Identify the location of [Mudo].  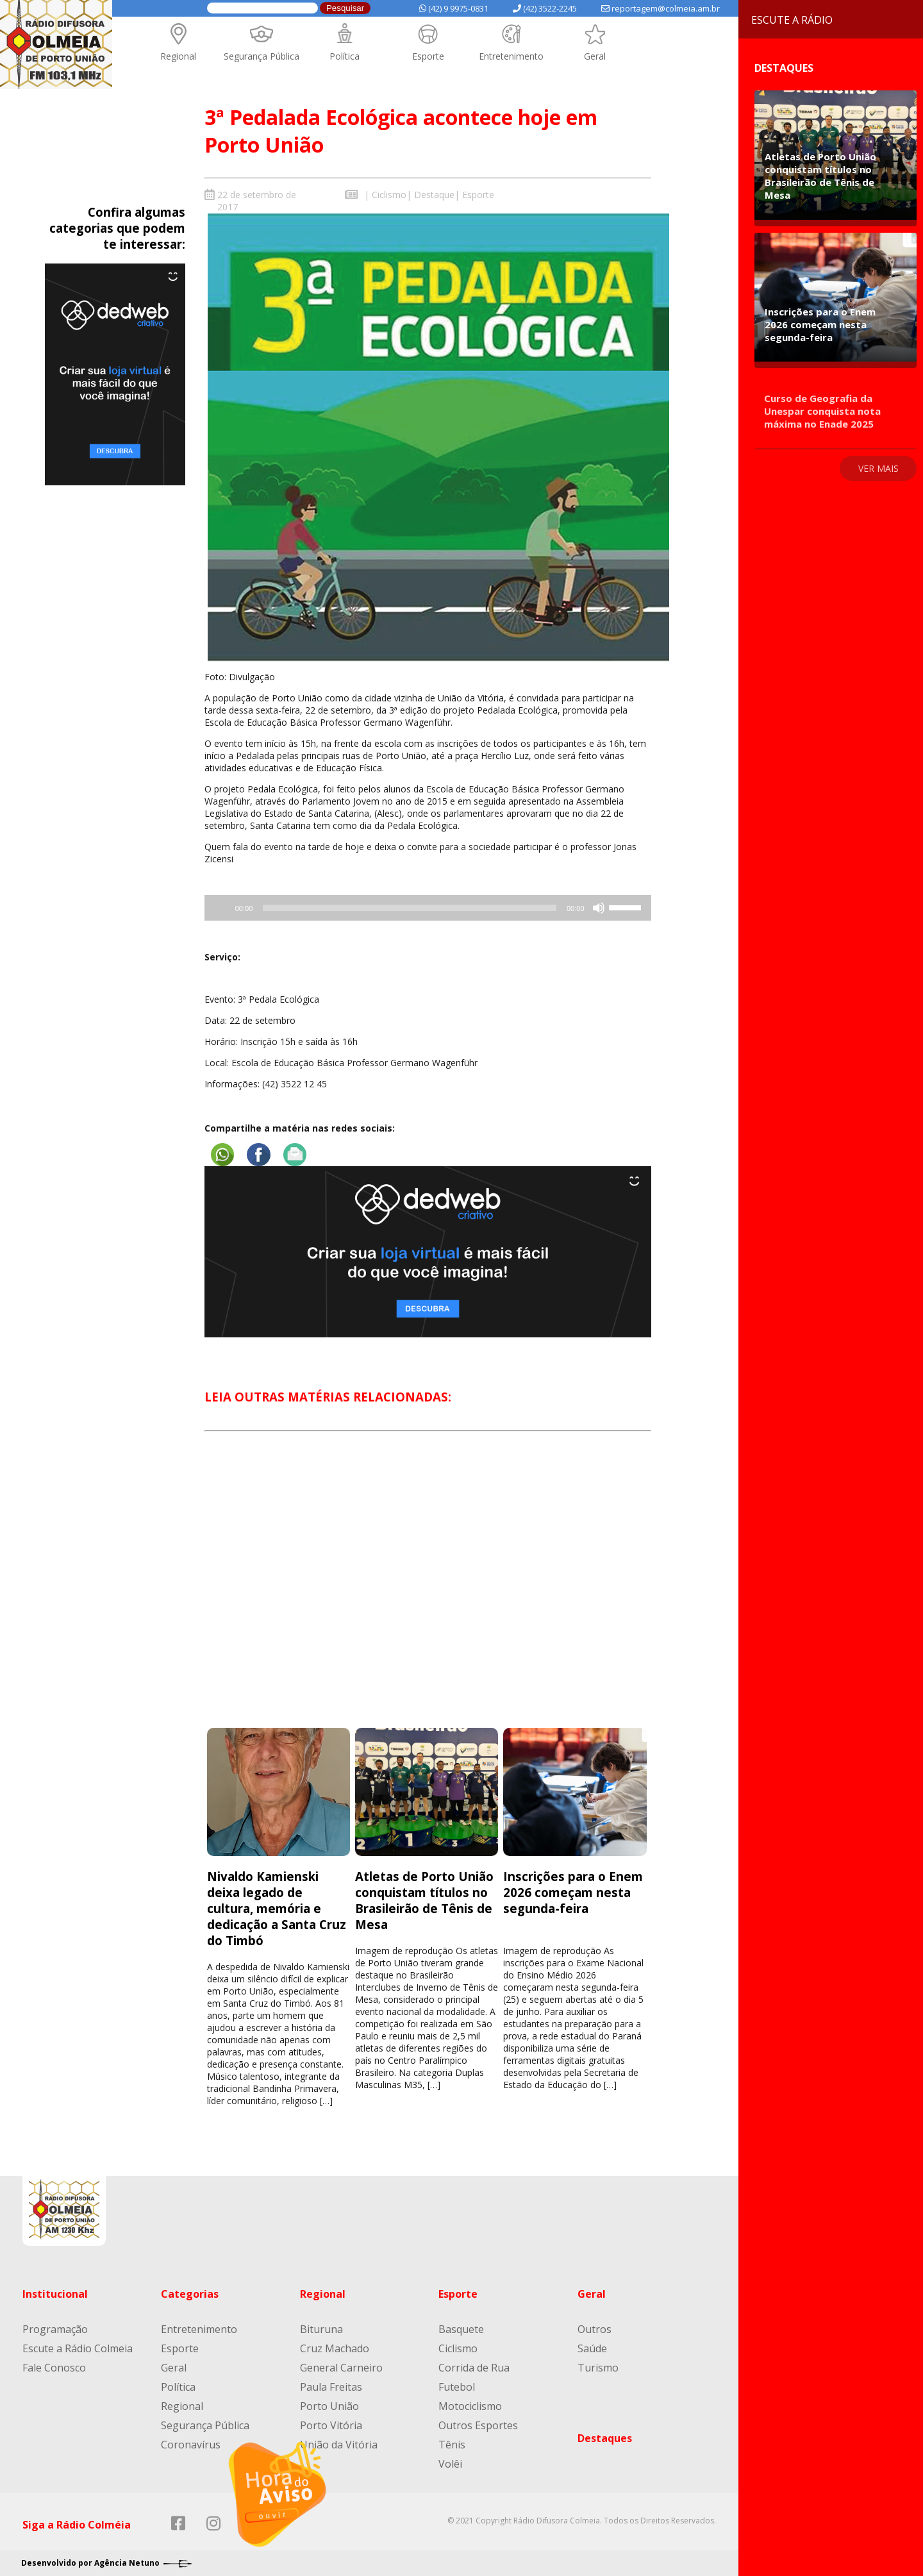
(598, 907).